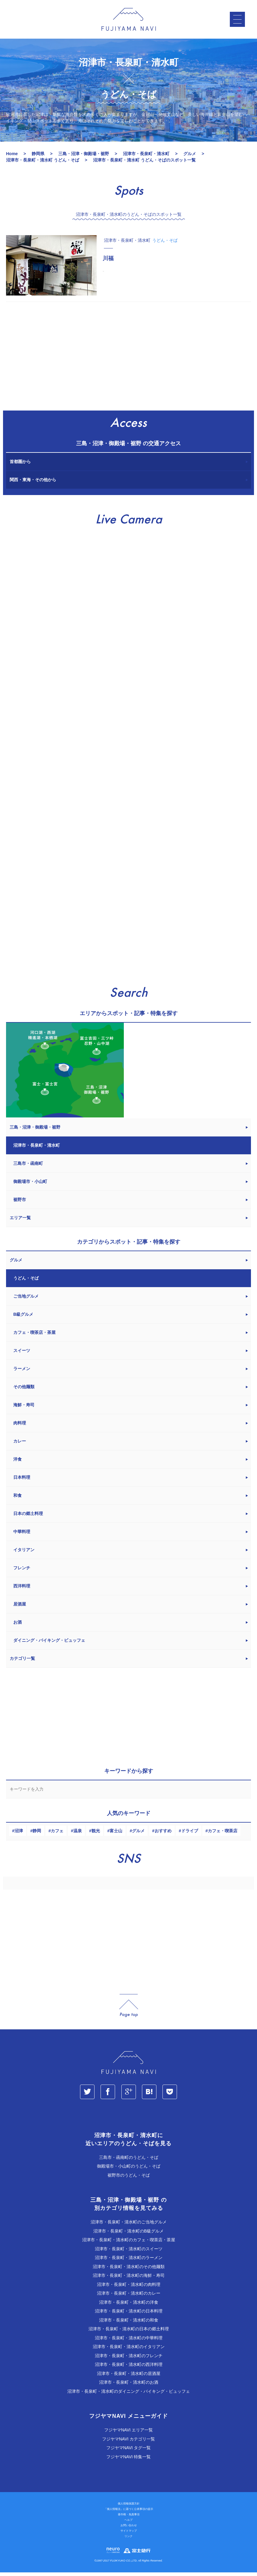 This screenshot has height=2576, width=257. What do you see at coordinates (128, 2385) in the screenshot?
I see `沼津市・長泉町・清水町のお酒` at bounding box center [128, 2385].